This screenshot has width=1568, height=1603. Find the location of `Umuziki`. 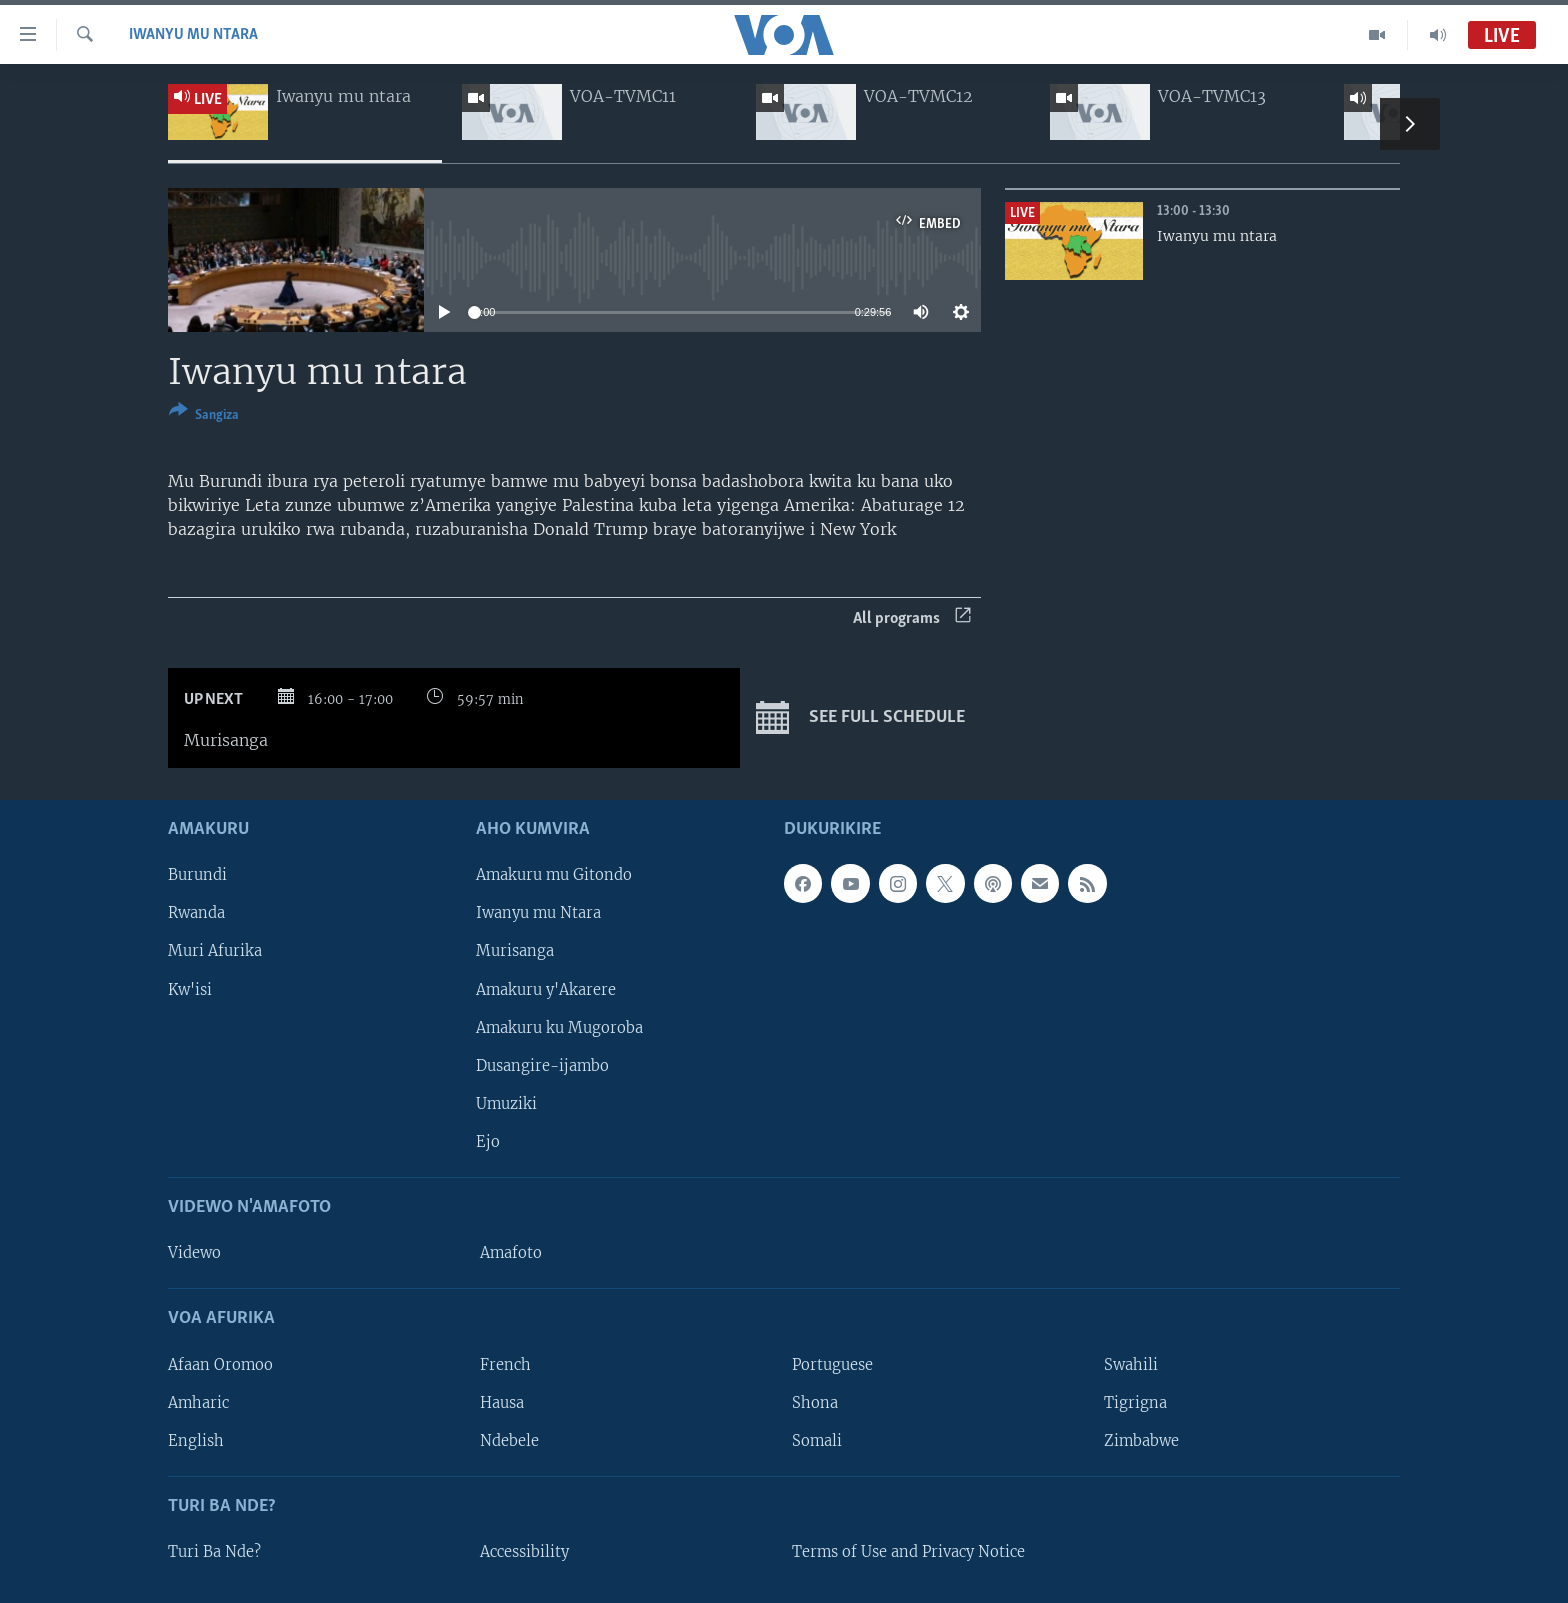

Umuziki is located at coordinates (506, 1104).